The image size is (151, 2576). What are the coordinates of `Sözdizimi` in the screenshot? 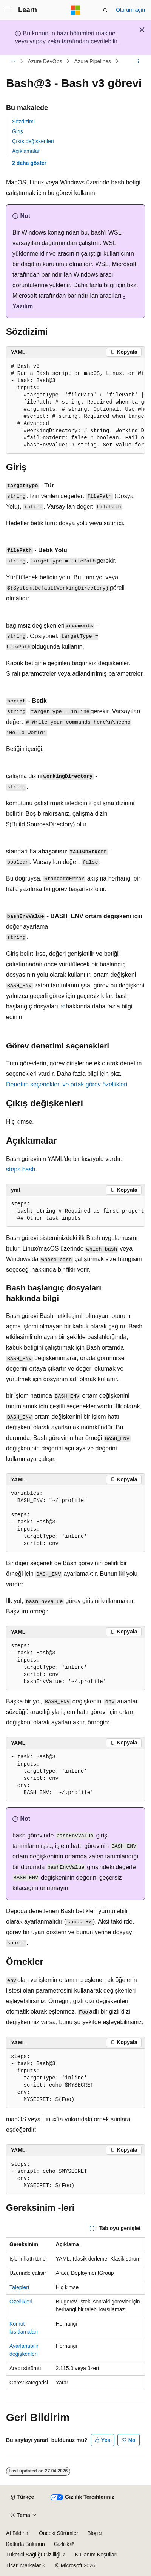 It's located at (23, 122).